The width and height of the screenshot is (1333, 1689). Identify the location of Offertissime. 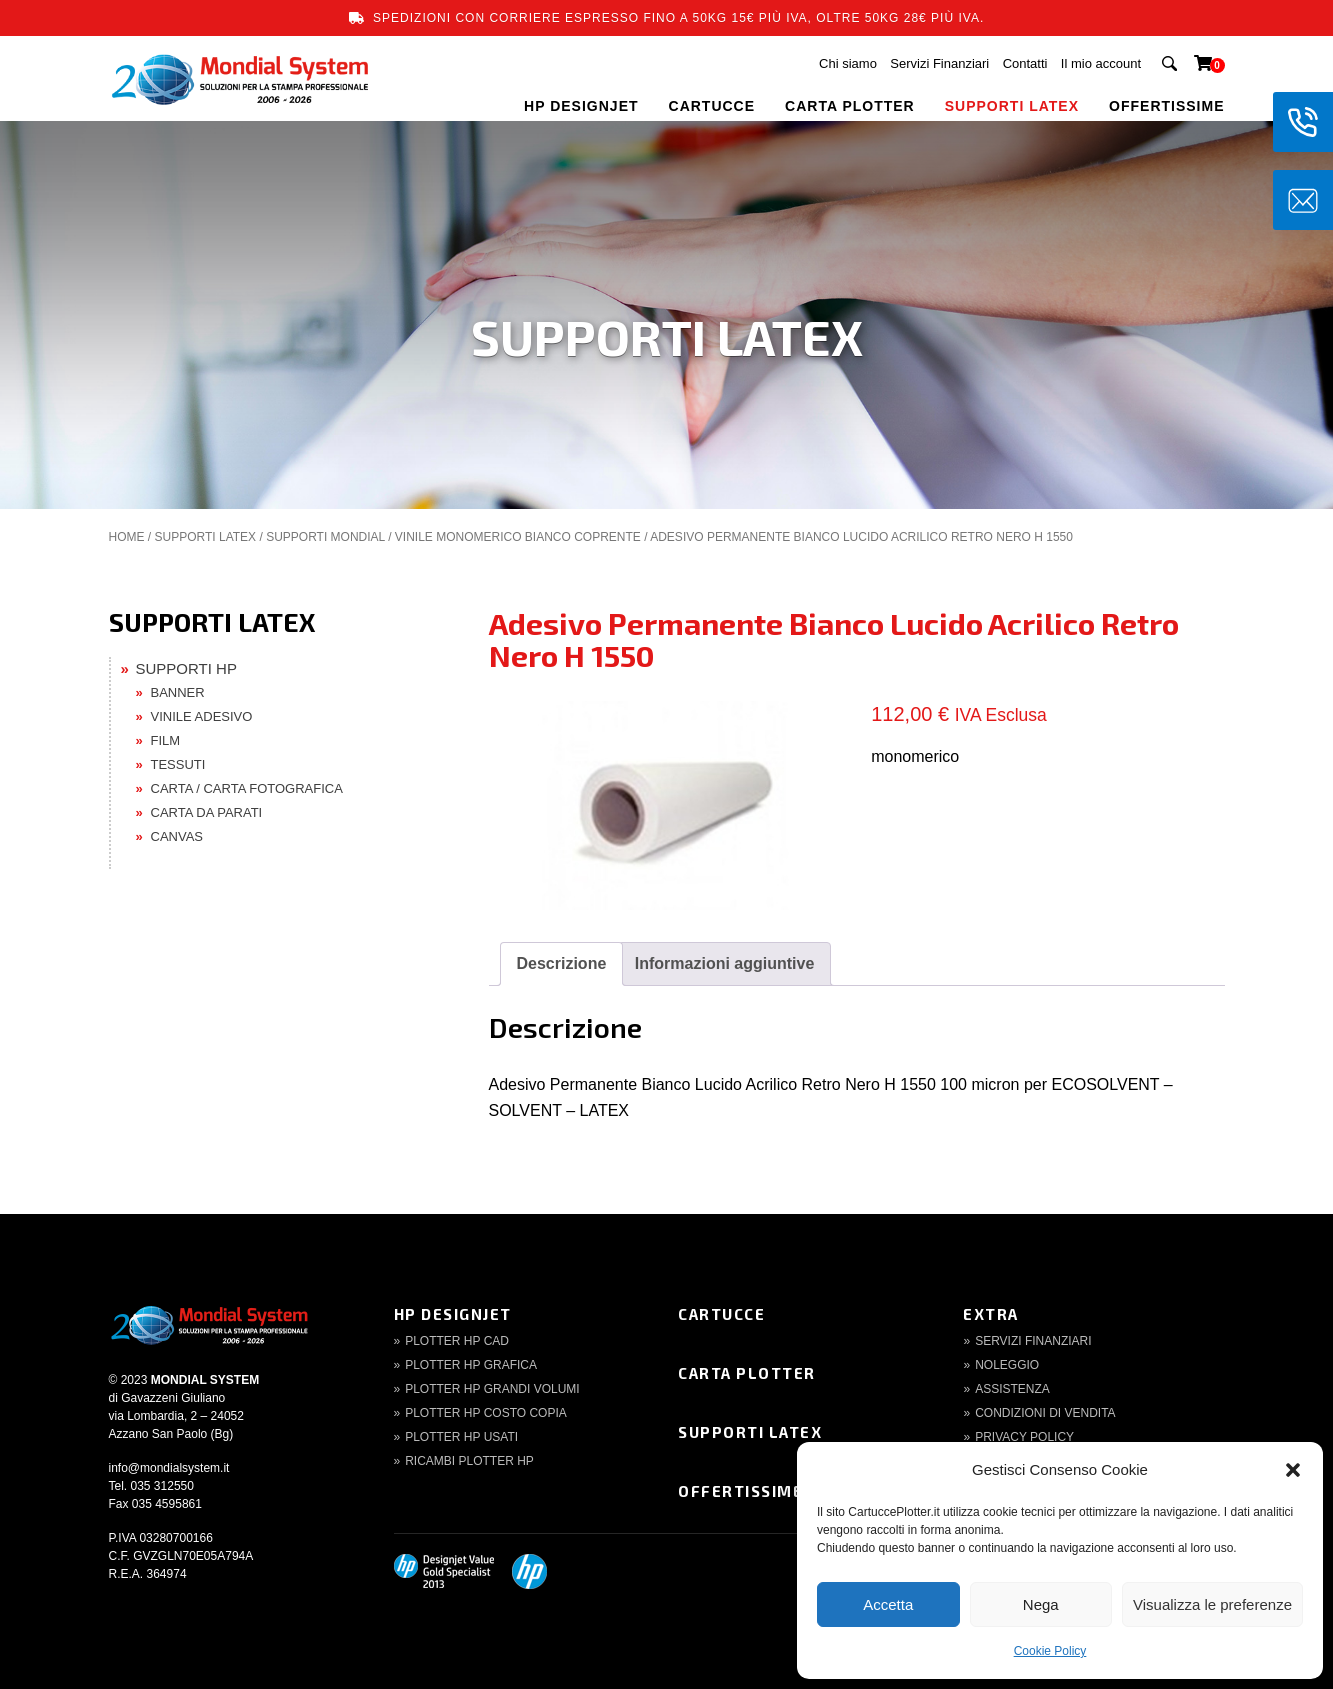
(740, 1491).